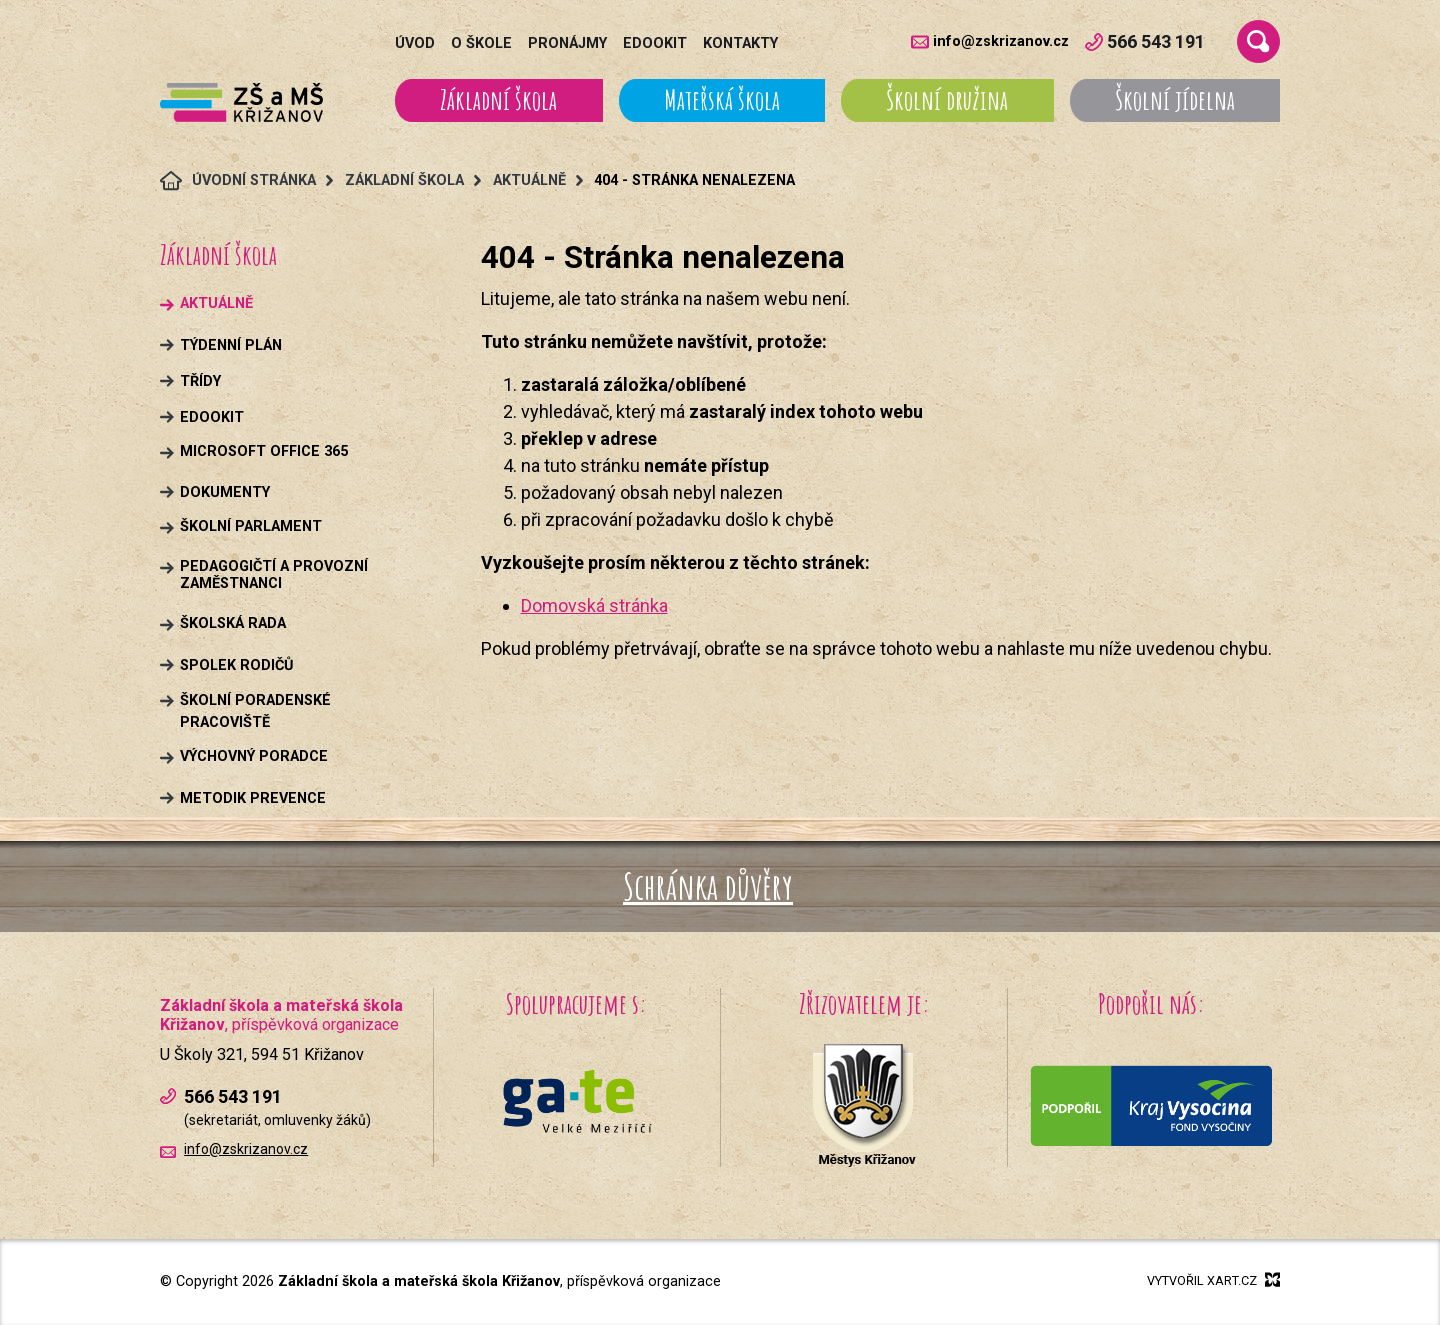 The image size is (1440, 1325). What do you see at coordinates (233, 623) in the screenshot?
I see `Školská rada` at bounding box center [233, 623].